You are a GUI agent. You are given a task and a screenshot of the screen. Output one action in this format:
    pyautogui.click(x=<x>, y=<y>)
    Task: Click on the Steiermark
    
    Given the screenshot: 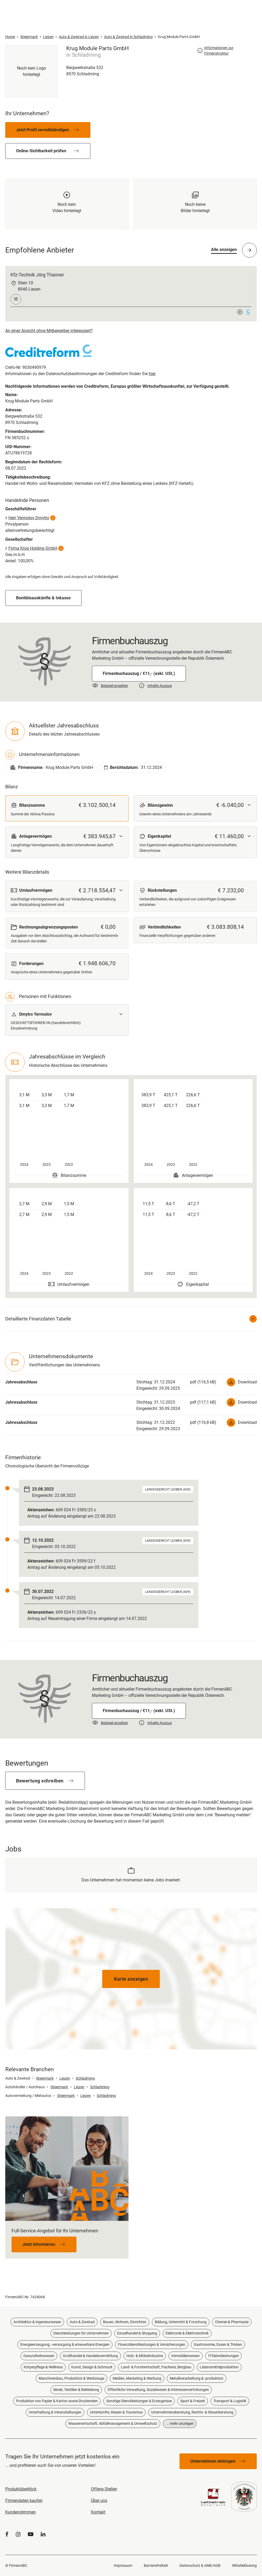 What is the action you would take?
    pyautogui.click(x=45, y=2078)
    